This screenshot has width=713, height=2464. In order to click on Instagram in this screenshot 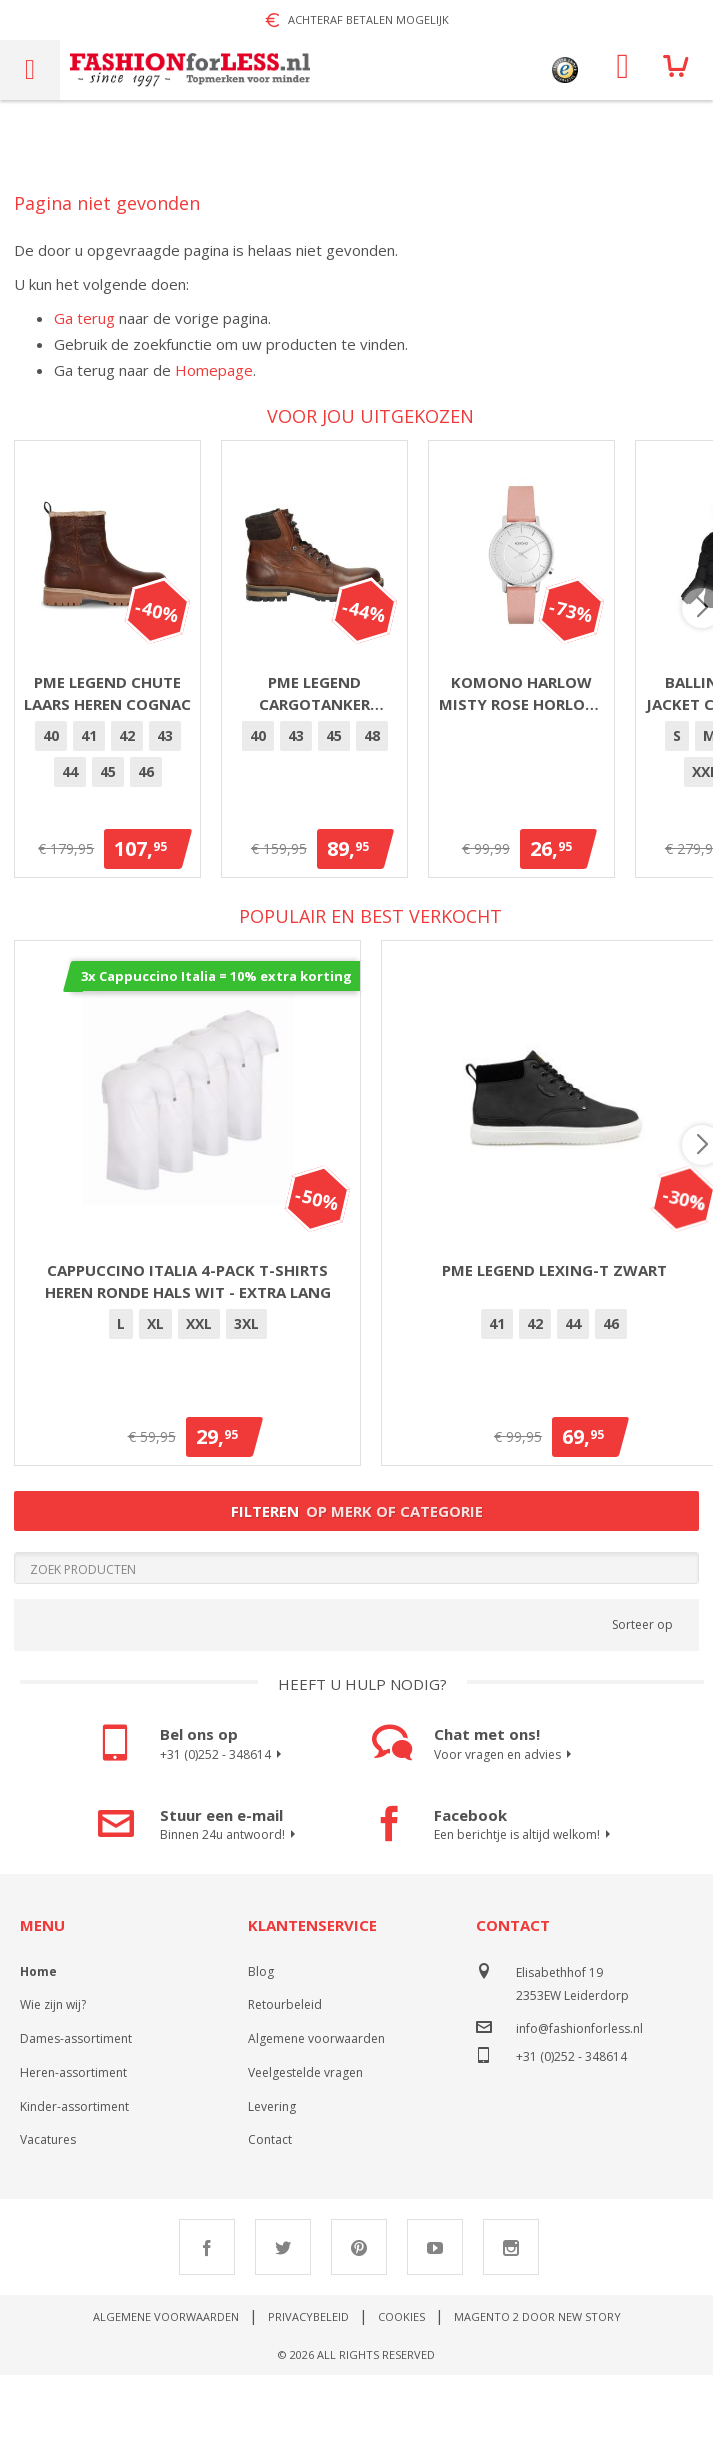, I will do `click(511, 2336)`.